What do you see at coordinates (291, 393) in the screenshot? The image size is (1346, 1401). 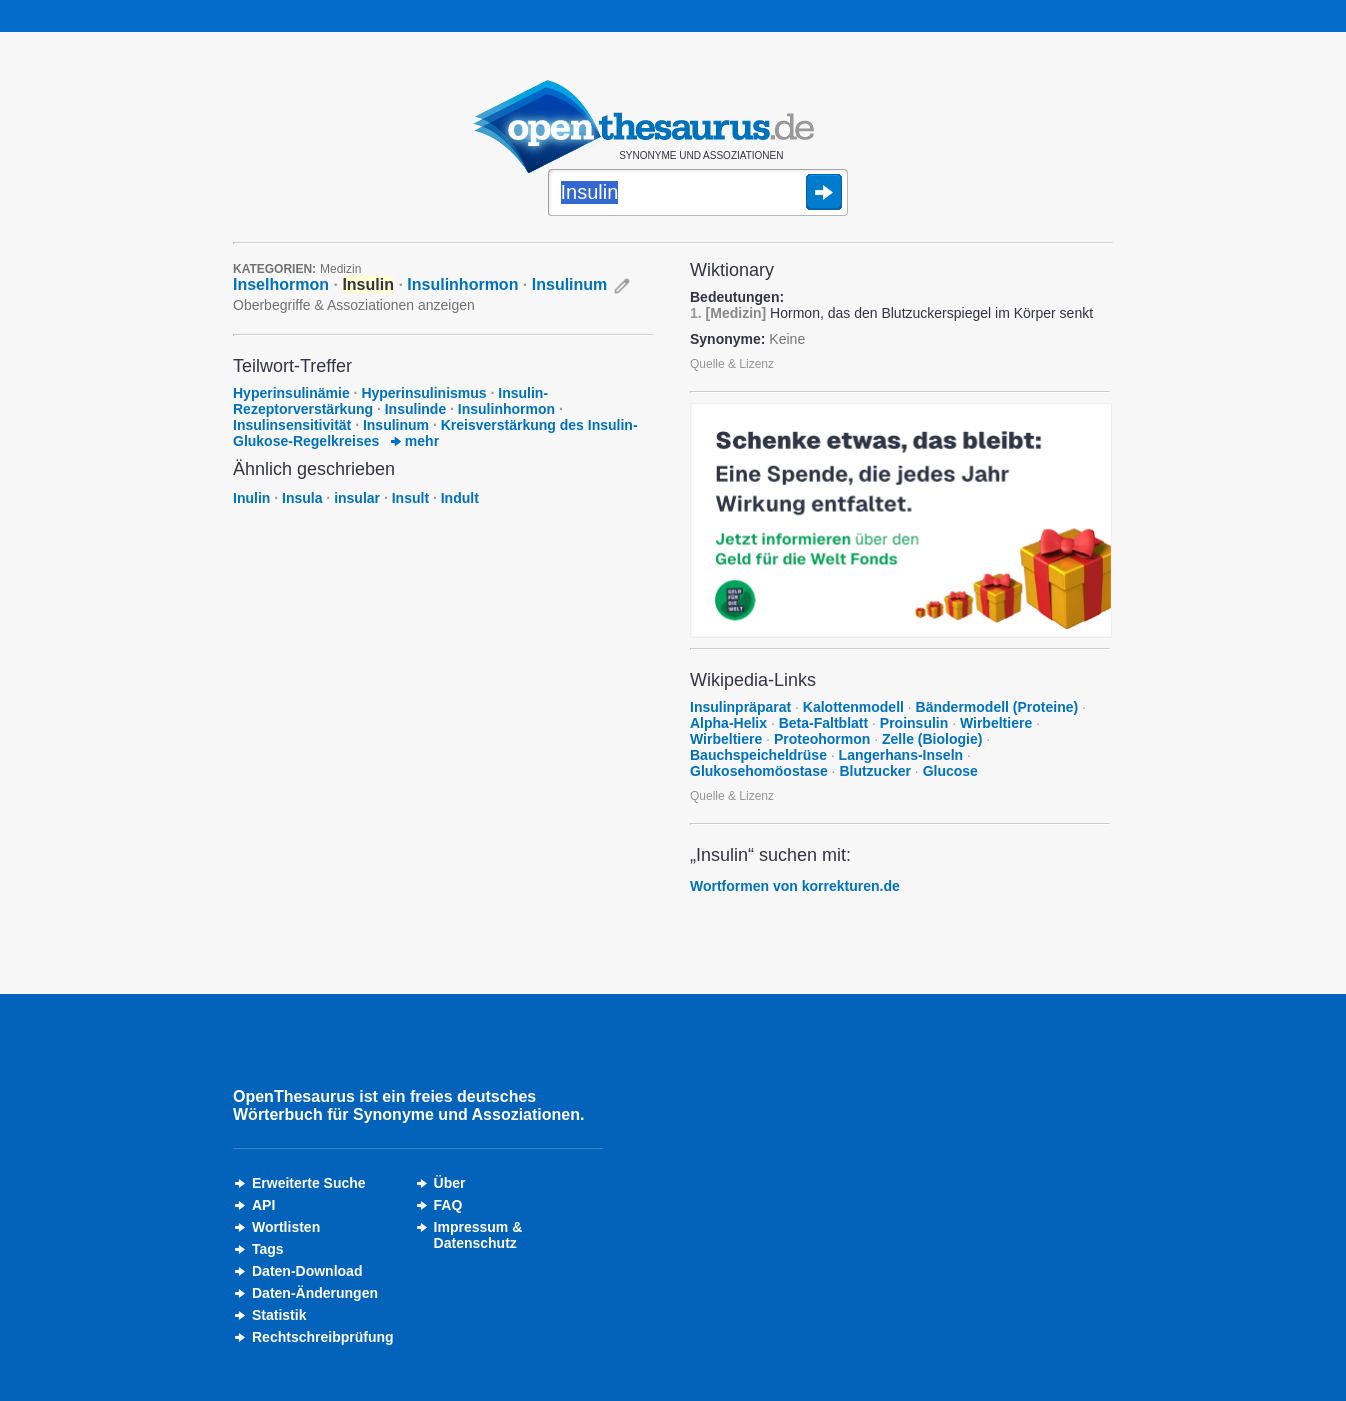 I see `Hyperinsulinämie` at bounding box center [291, 393].